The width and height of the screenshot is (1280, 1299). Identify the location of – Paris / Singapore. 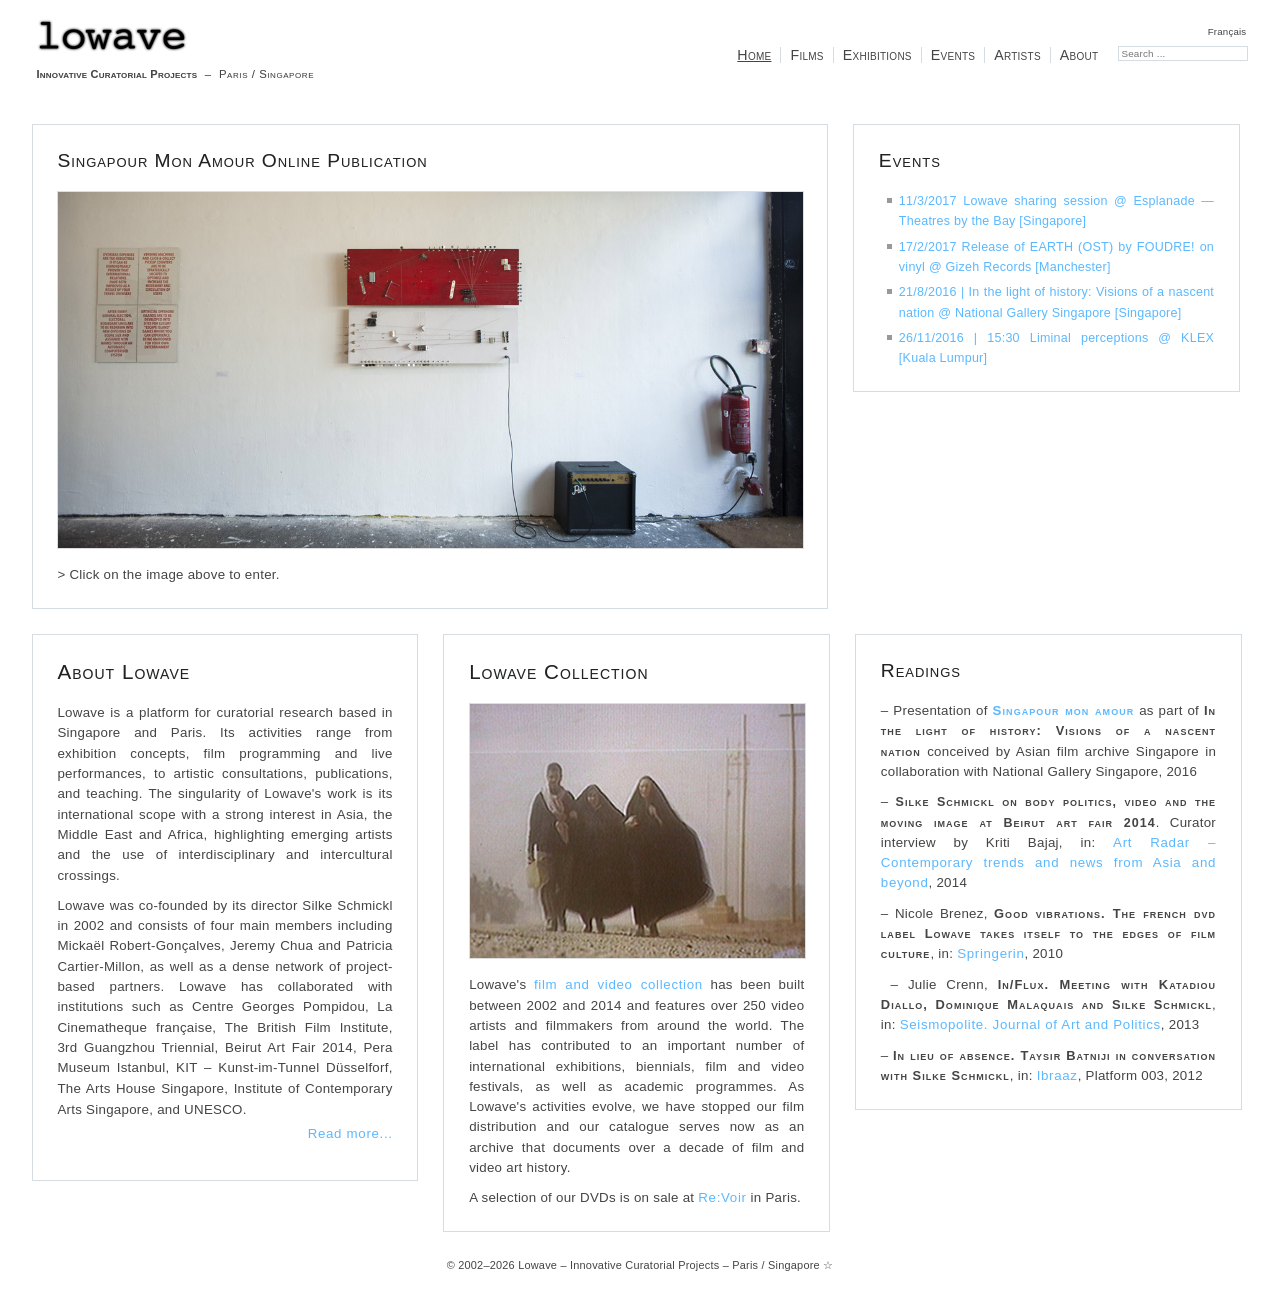
(175, 49).